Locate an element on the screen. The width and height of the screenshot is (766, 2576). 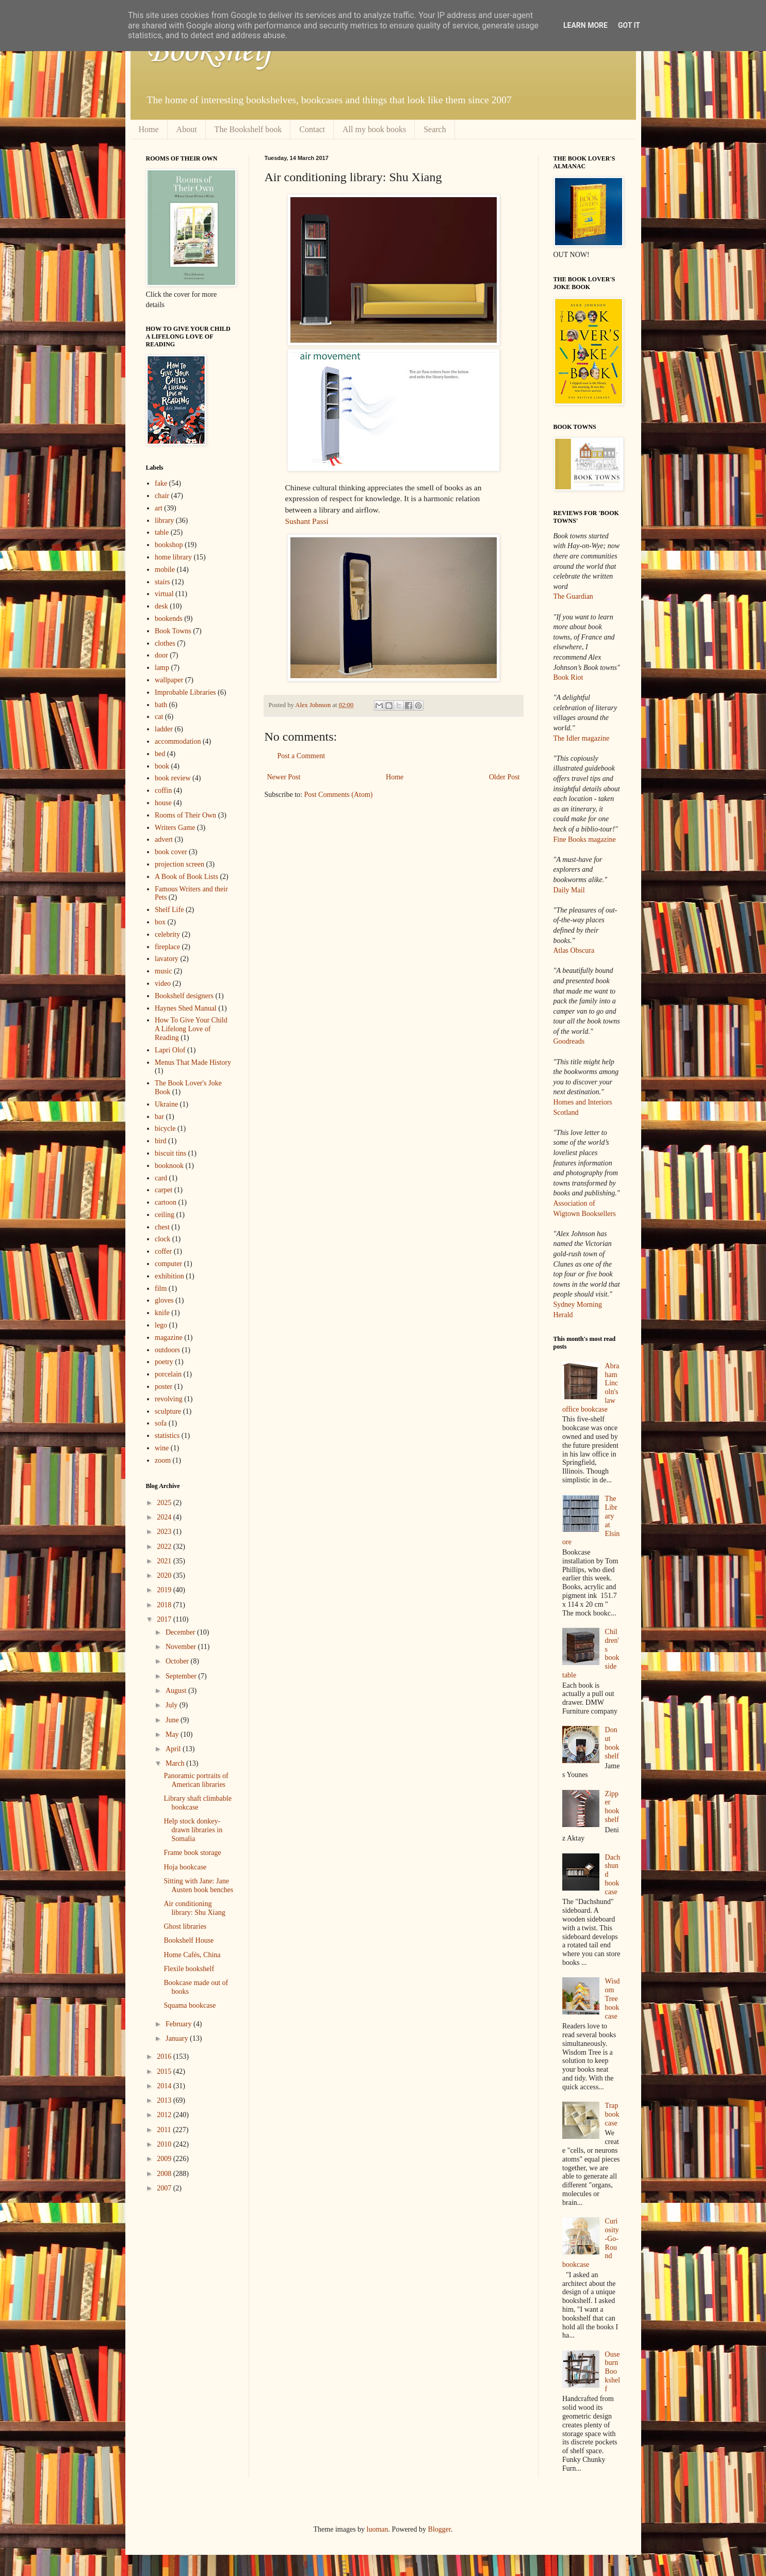
poster is located at coordinates (163, 1386).